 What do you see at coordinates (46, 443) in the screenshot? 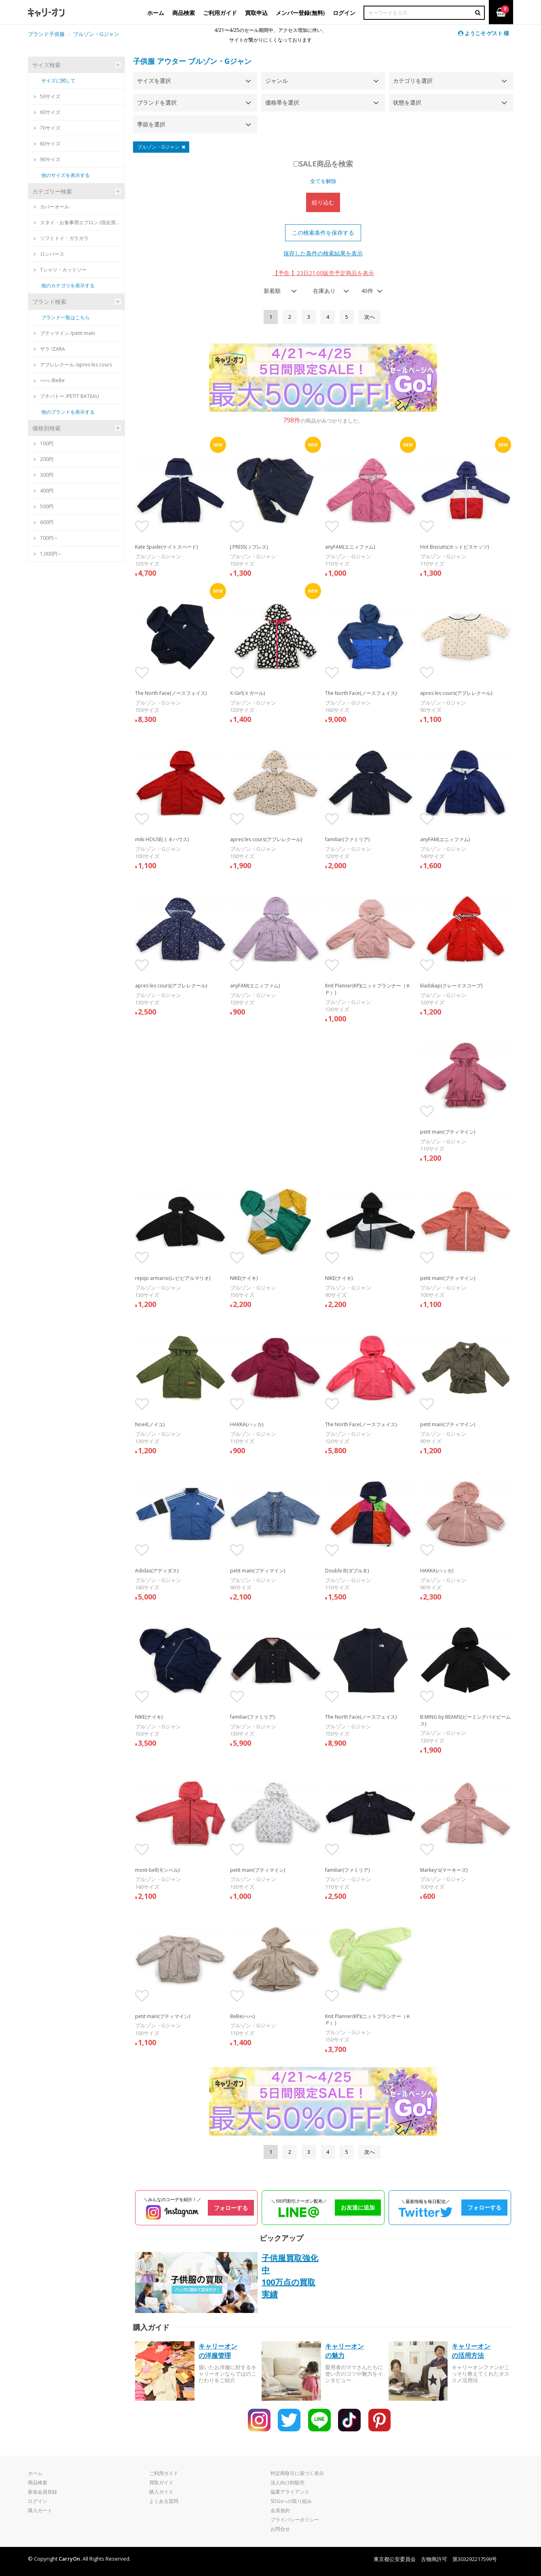
I see `100円` at bounding box center [46, 443].